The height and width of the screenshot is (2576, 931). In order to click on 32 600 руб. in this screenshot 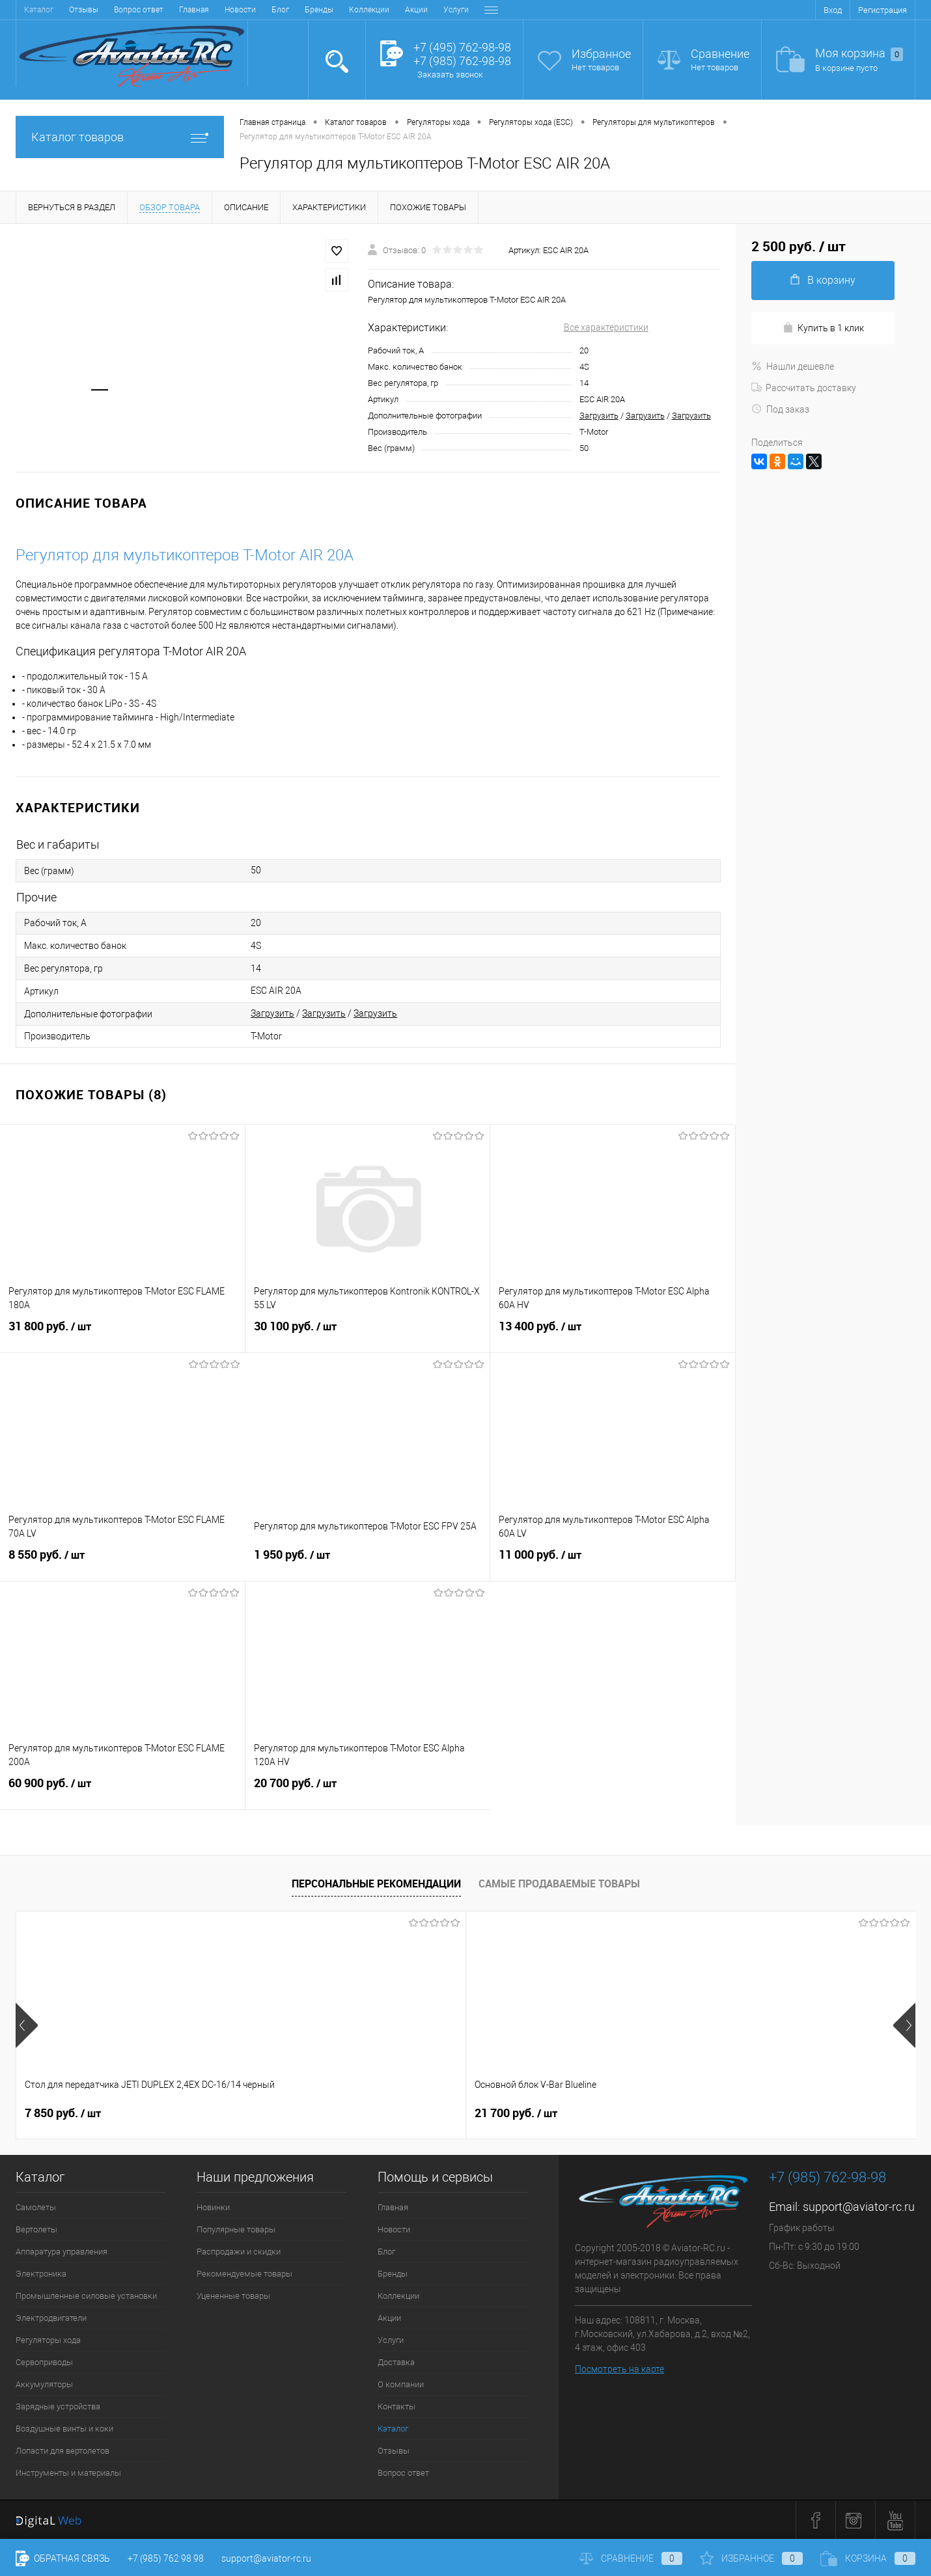, I will do `click(516, 2113)`.